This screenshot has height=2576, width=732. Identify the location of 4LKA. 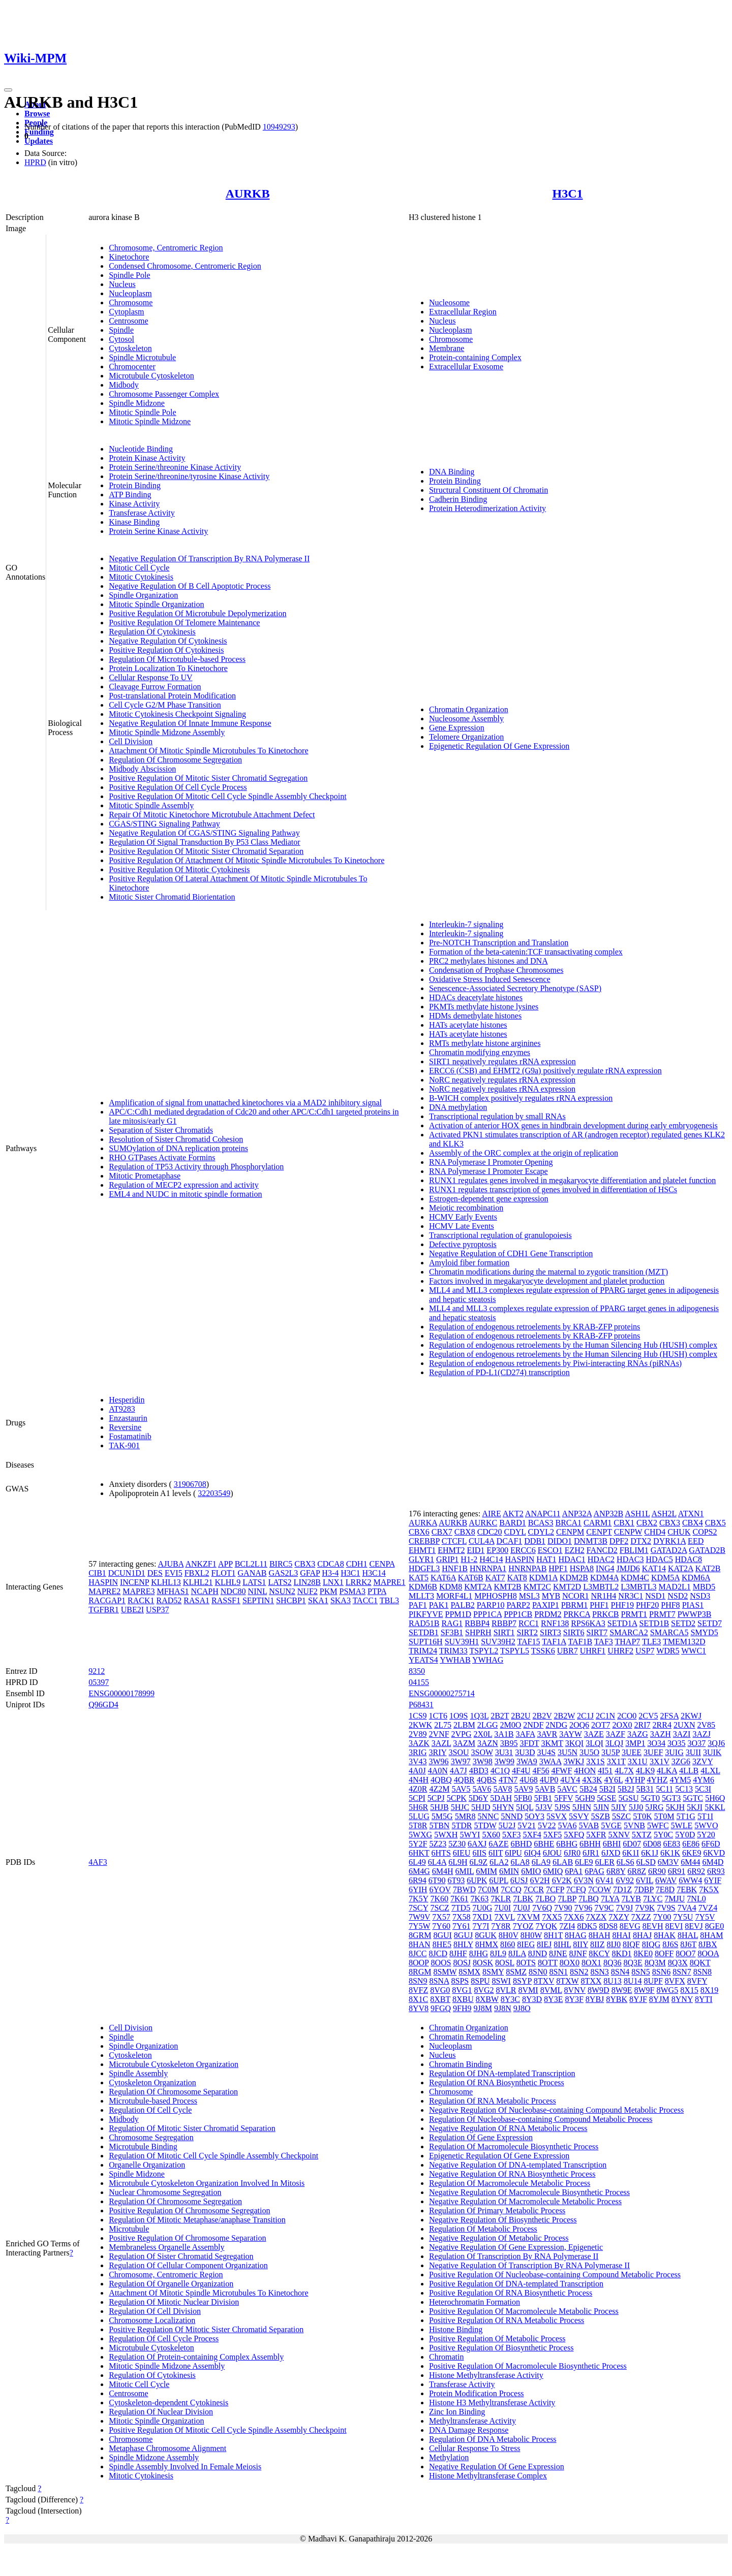
(667, 1770).